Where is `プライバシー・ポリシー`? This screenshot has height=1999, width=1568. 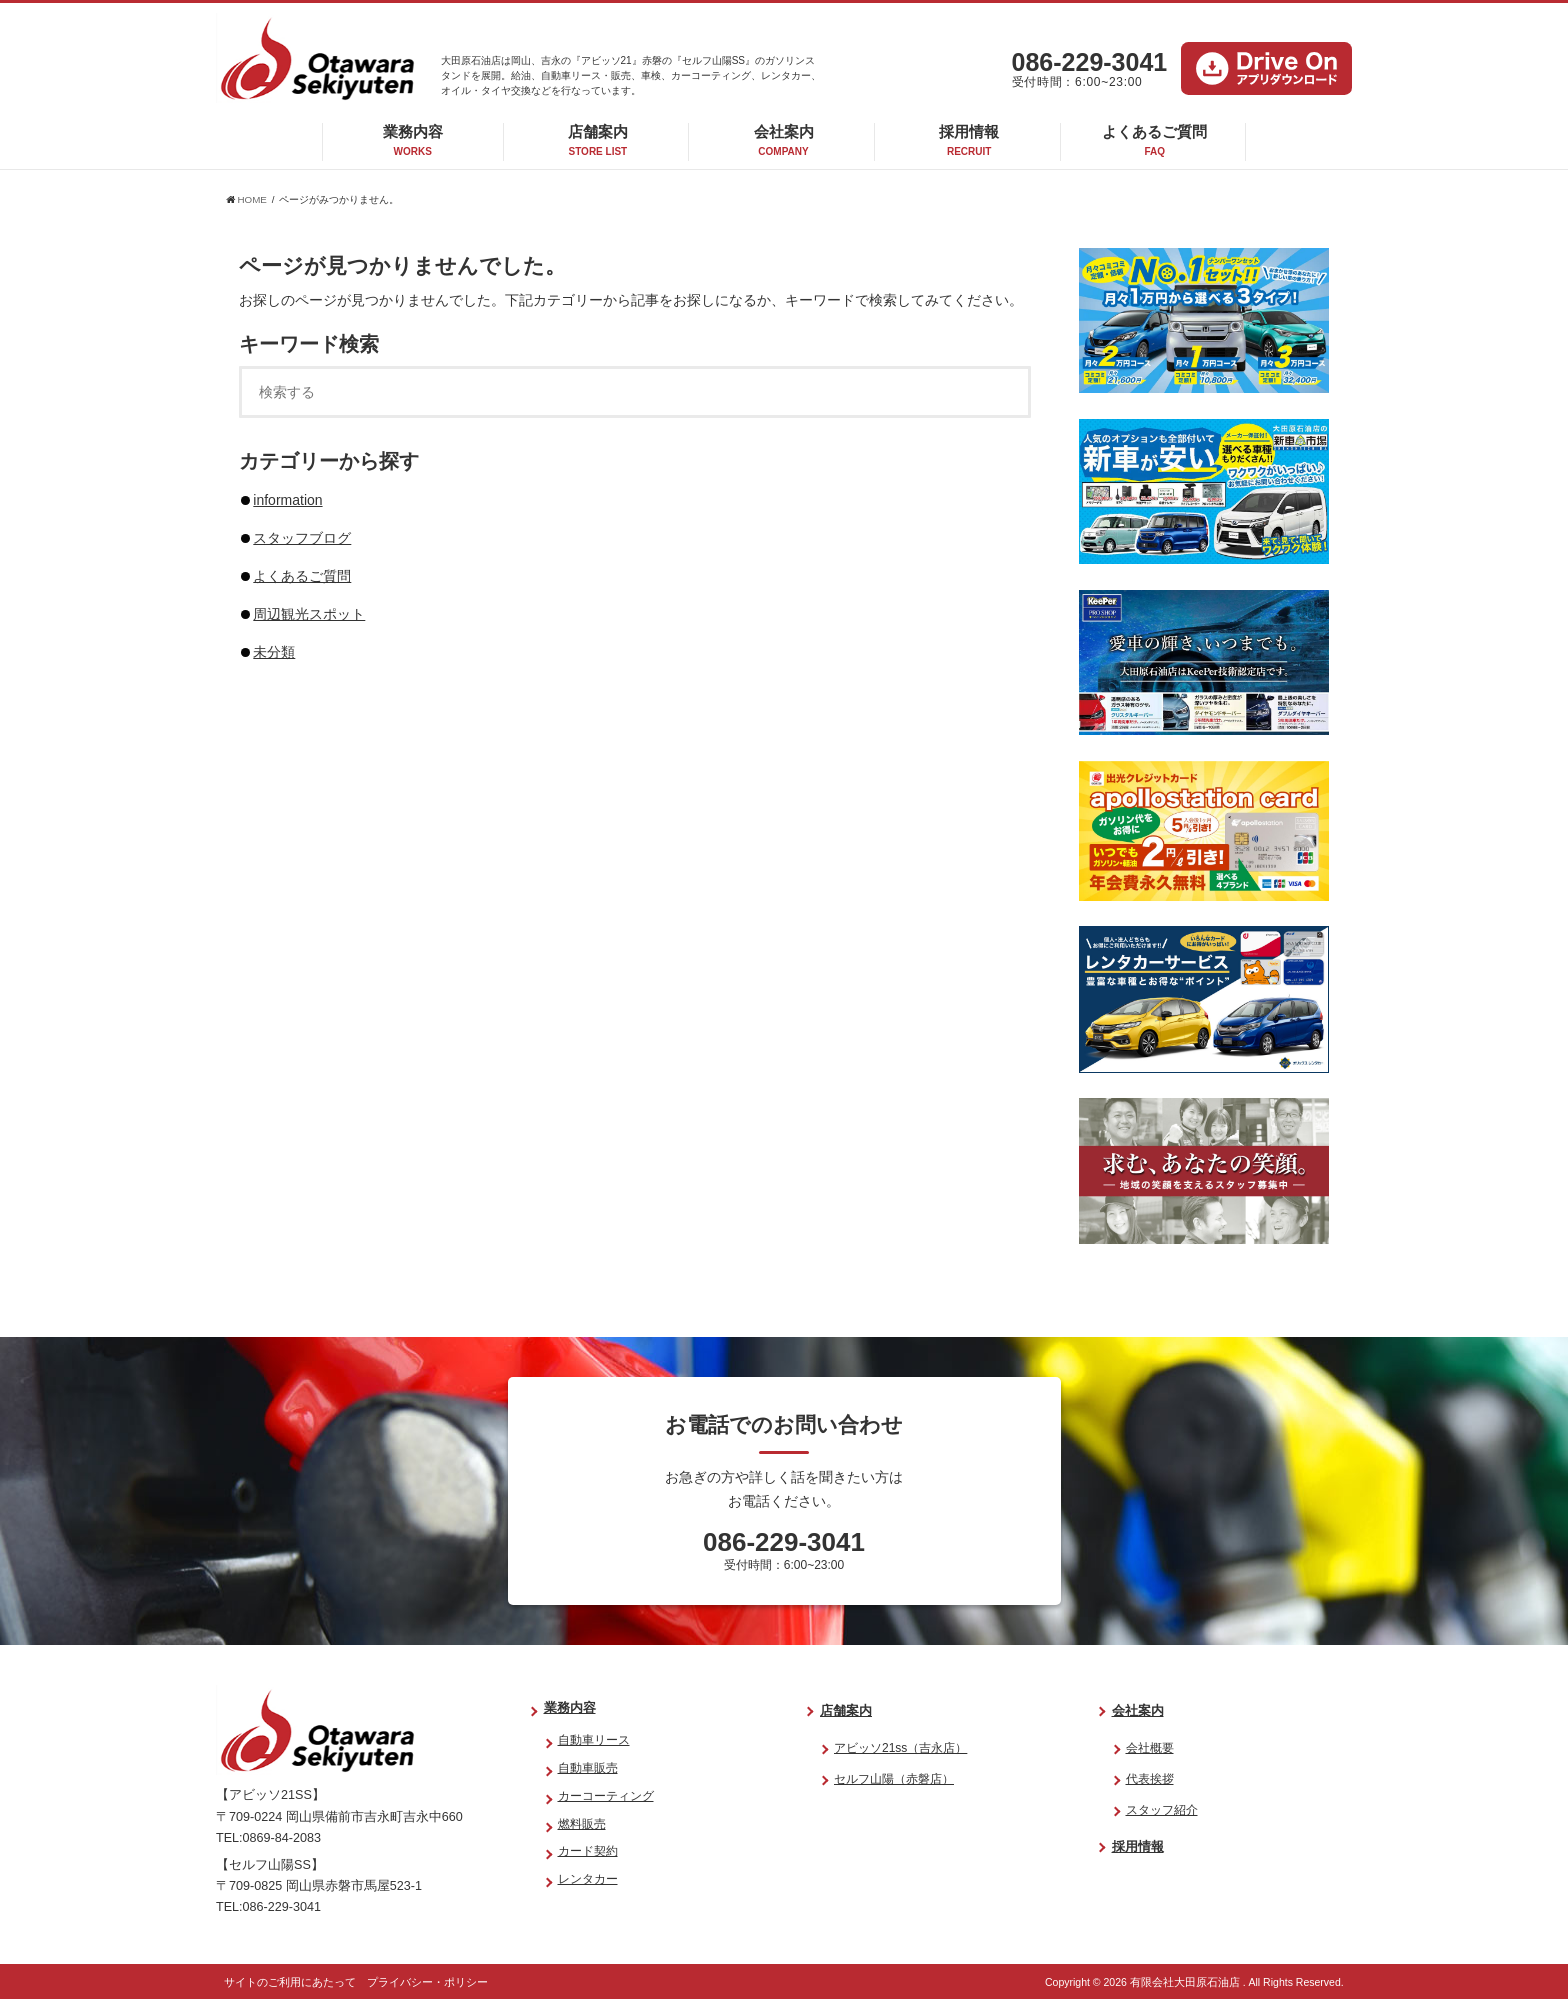 プライバシー・ポリシー is located at coordinates (427, 1982).